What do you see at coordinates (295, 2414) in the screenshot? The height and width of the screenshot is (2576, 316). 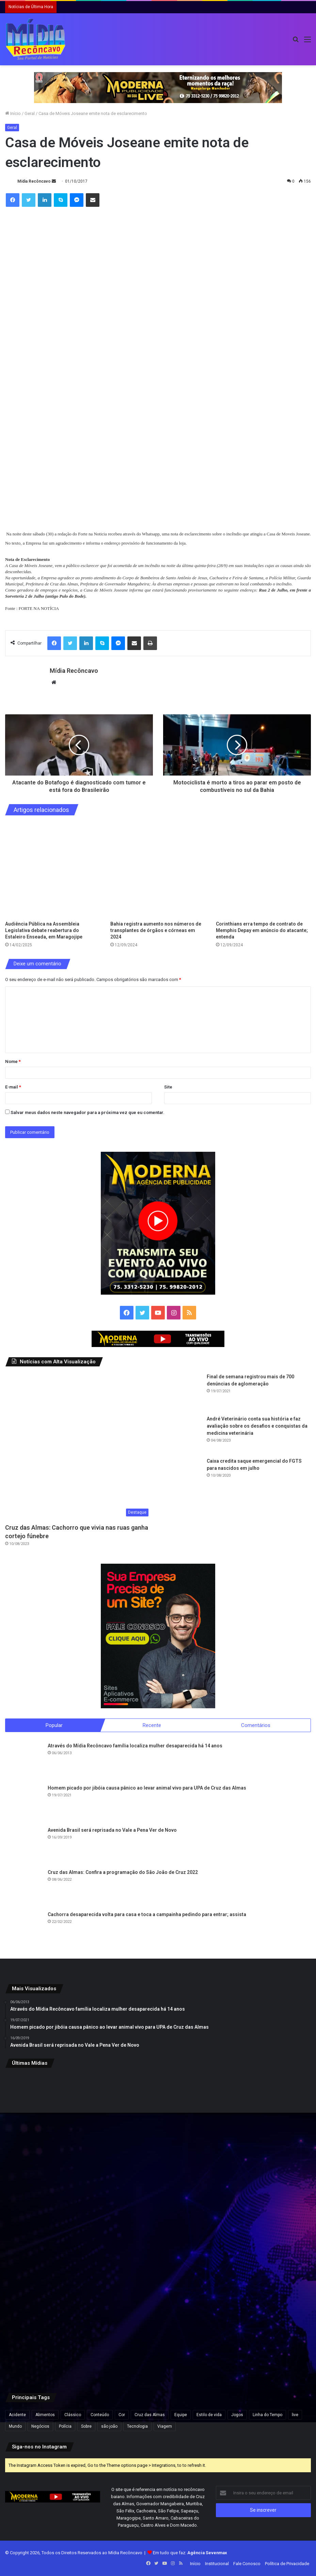 I see `live [live (2 itens)]` at bounding box center [295, 2414].